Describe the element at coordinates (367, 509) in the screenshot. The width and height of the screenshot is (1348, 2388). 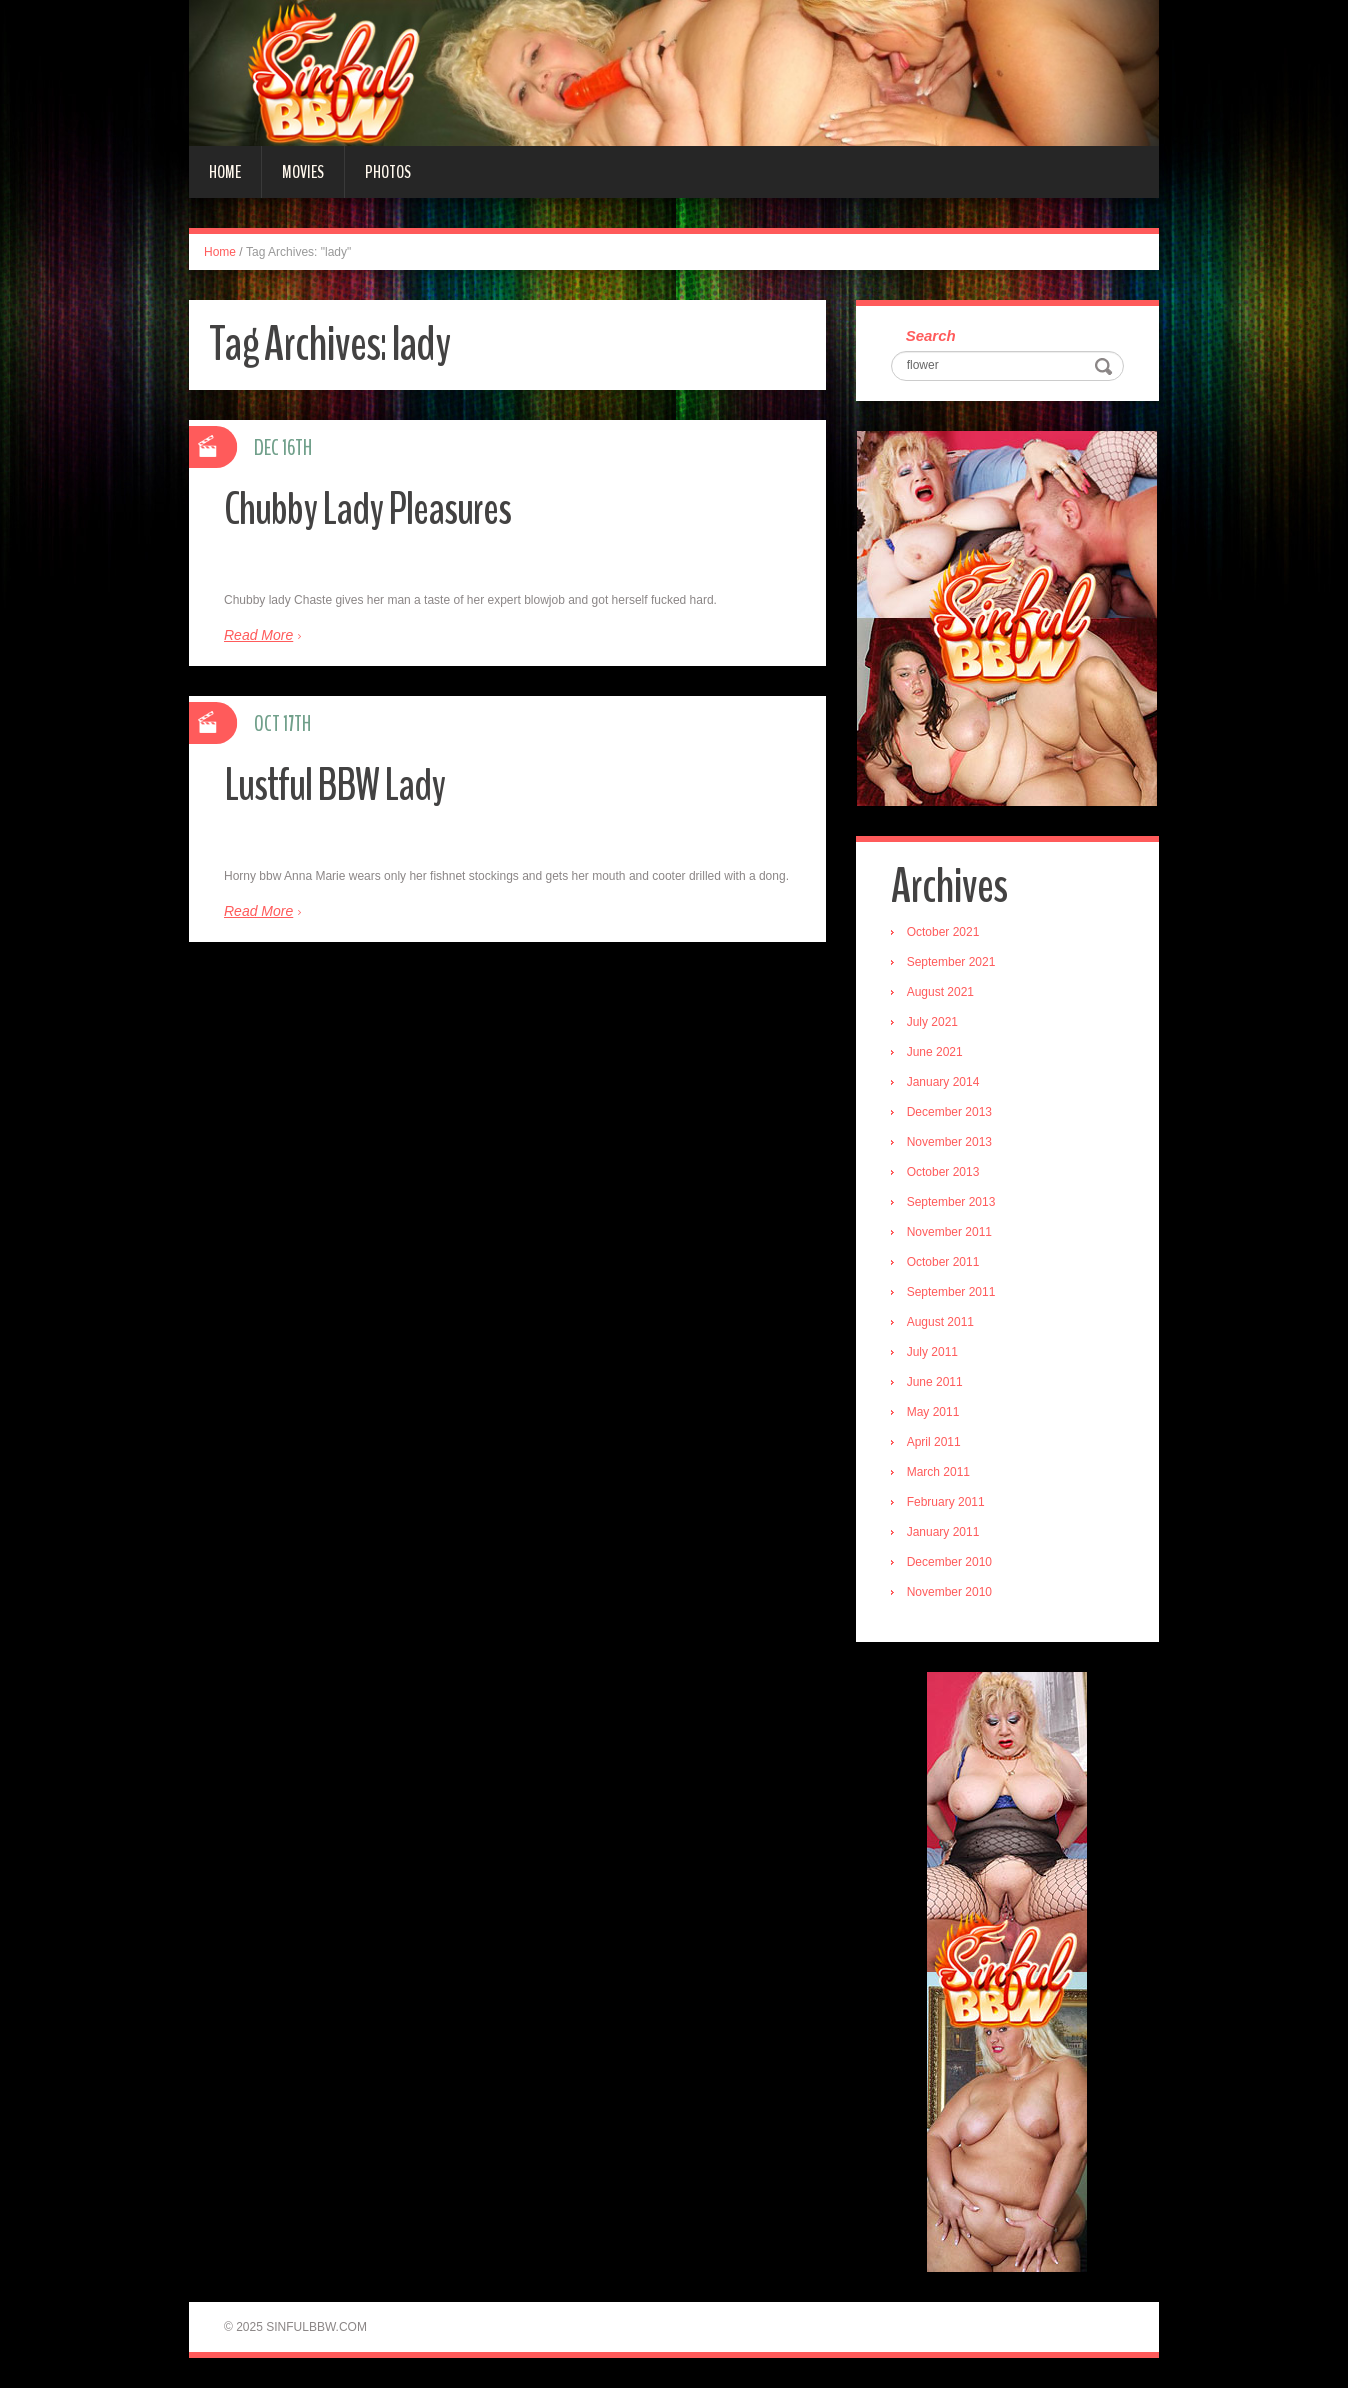
I see `Chubby Lady Pleasures` at that location.